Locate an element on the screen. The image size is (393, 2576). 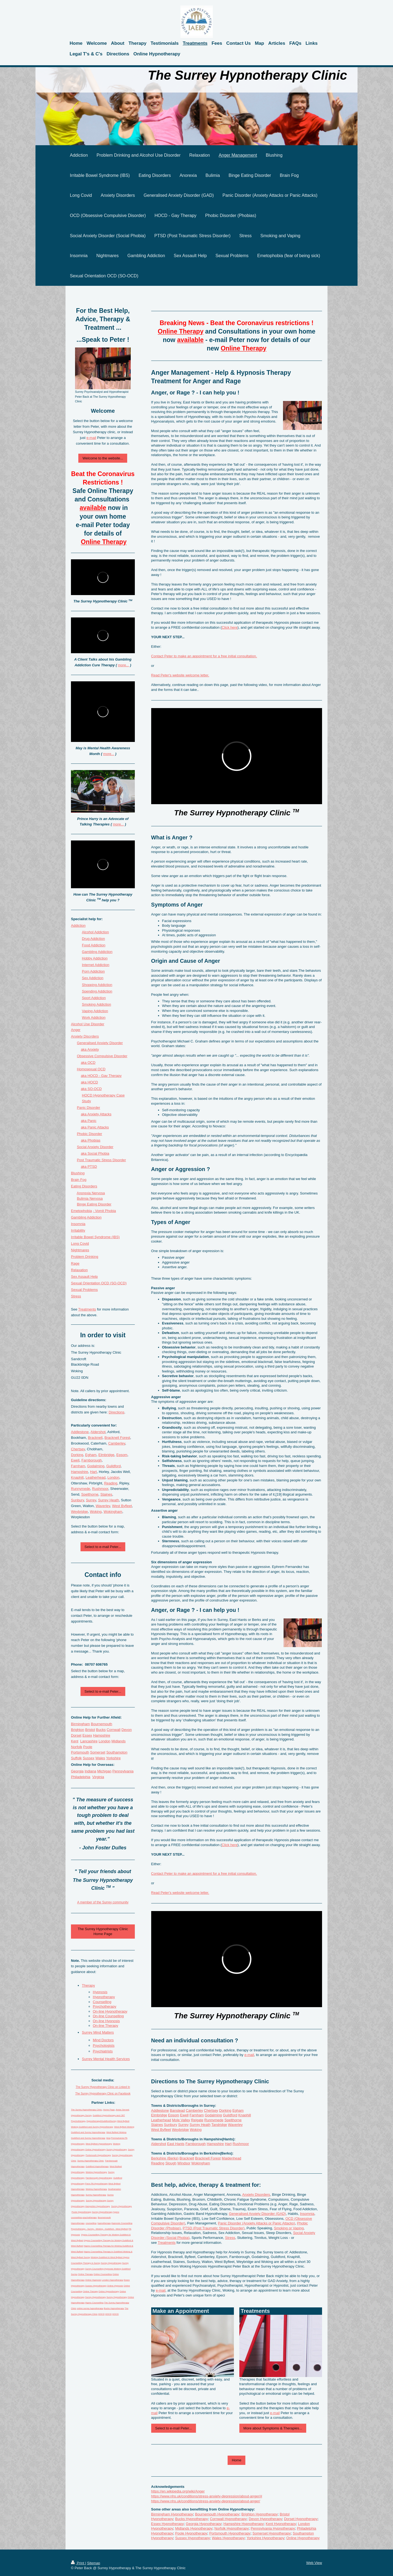
Anorexia Nervosa is located at coordinates (91, 1193).